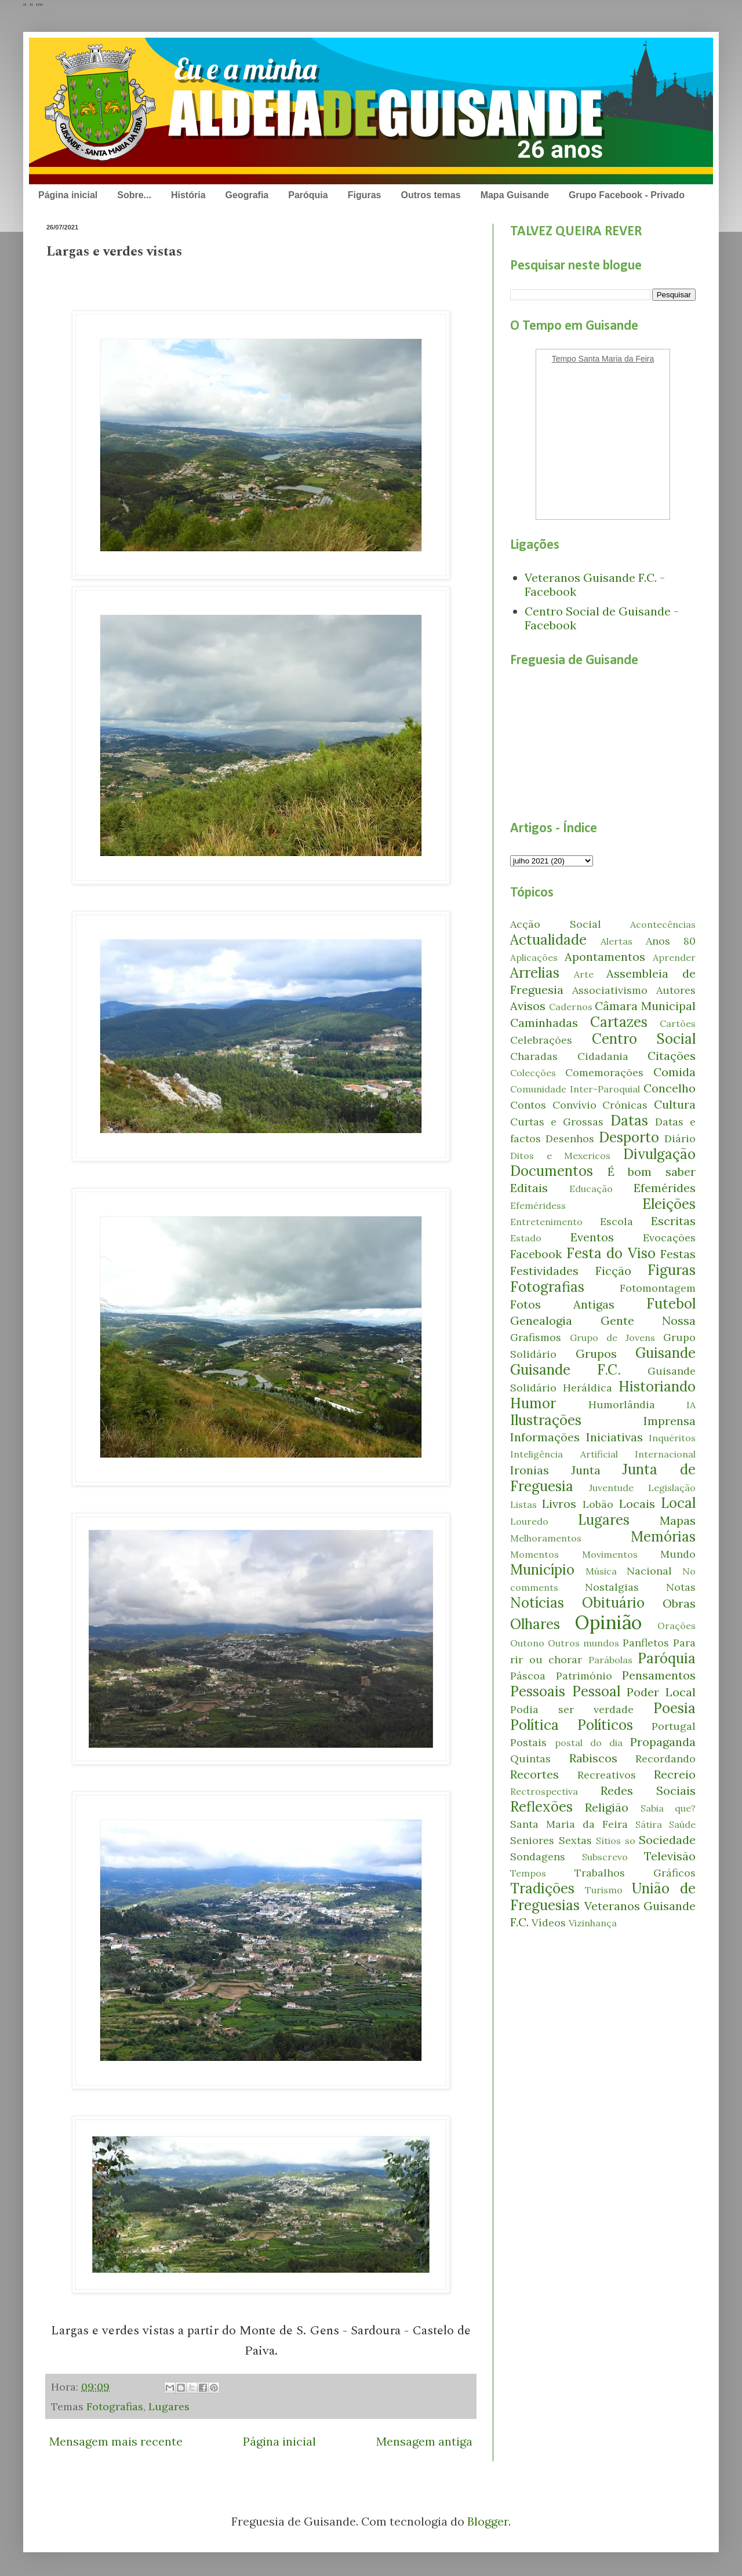  What do you see at coordinates (680, 1138) in the screenshot?
I see `Diário` at bounding box center [680, 1138].